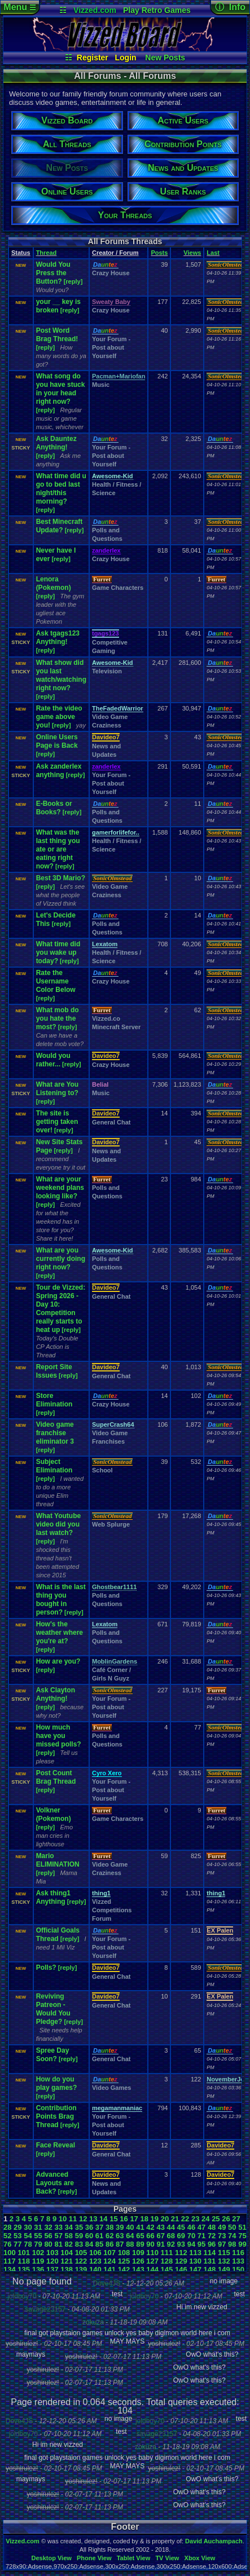  What do you see at coordinates (214, 2541) in the screenshot?
I see `David Auchampach` at bounding box center [214, 2541].